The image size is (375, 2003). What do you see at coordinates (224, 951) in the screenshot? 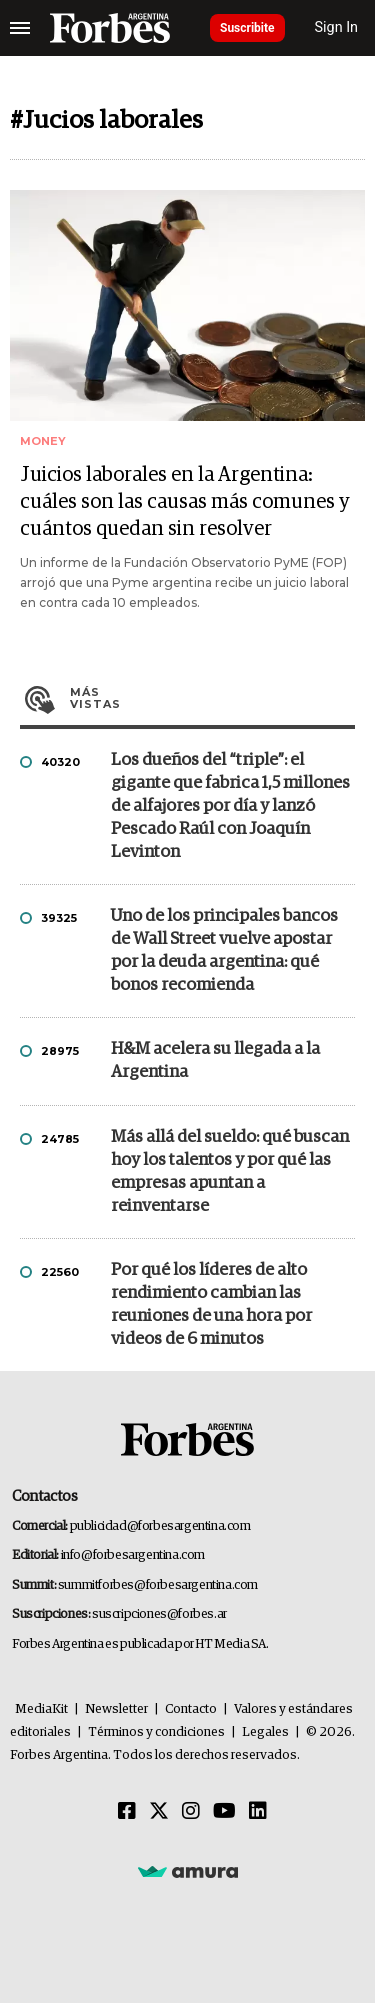
I see `Uno de los principales bancos de Wall Street vuelve apostar por la deuda argentina: qué bonos recomienda` at bounding box center [224, 951].